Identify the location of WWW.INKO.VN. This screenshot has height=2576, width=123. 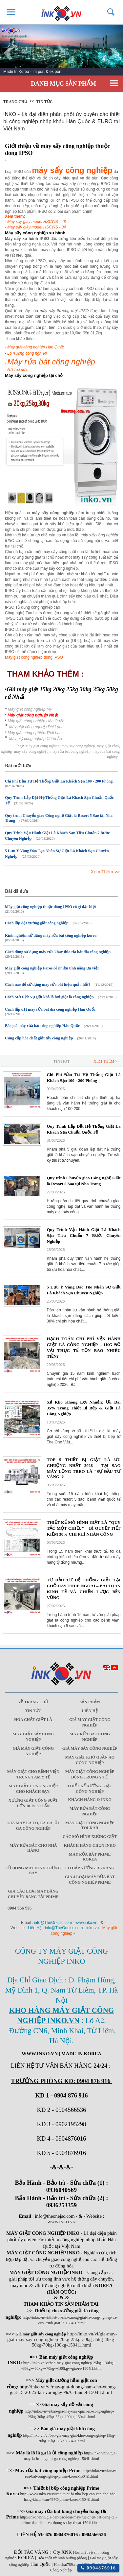
(61, 2222).